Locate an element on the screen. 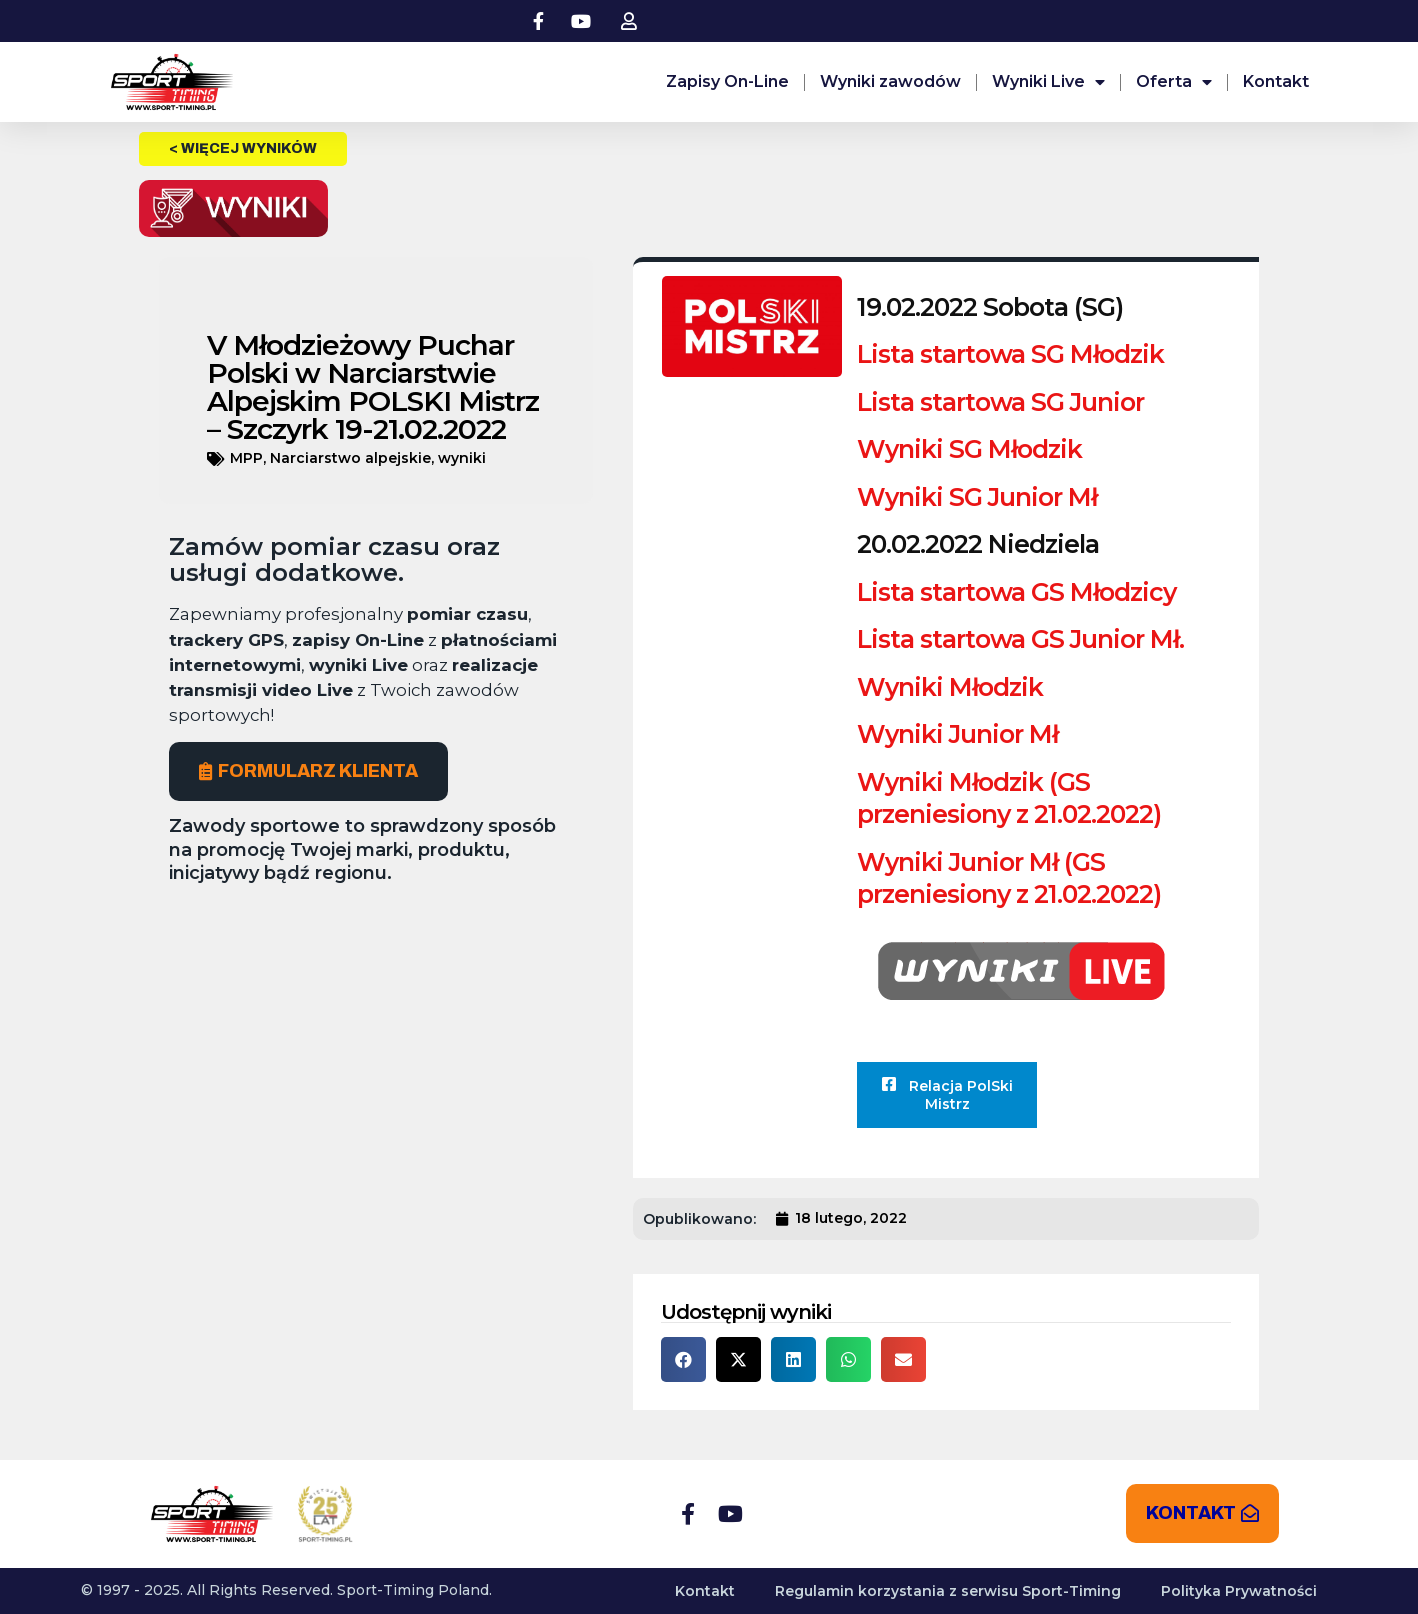 The width and height of the screenshot is (1418, 1614). Wyniki SG Junior Mł is located at coordinates (977, 497).